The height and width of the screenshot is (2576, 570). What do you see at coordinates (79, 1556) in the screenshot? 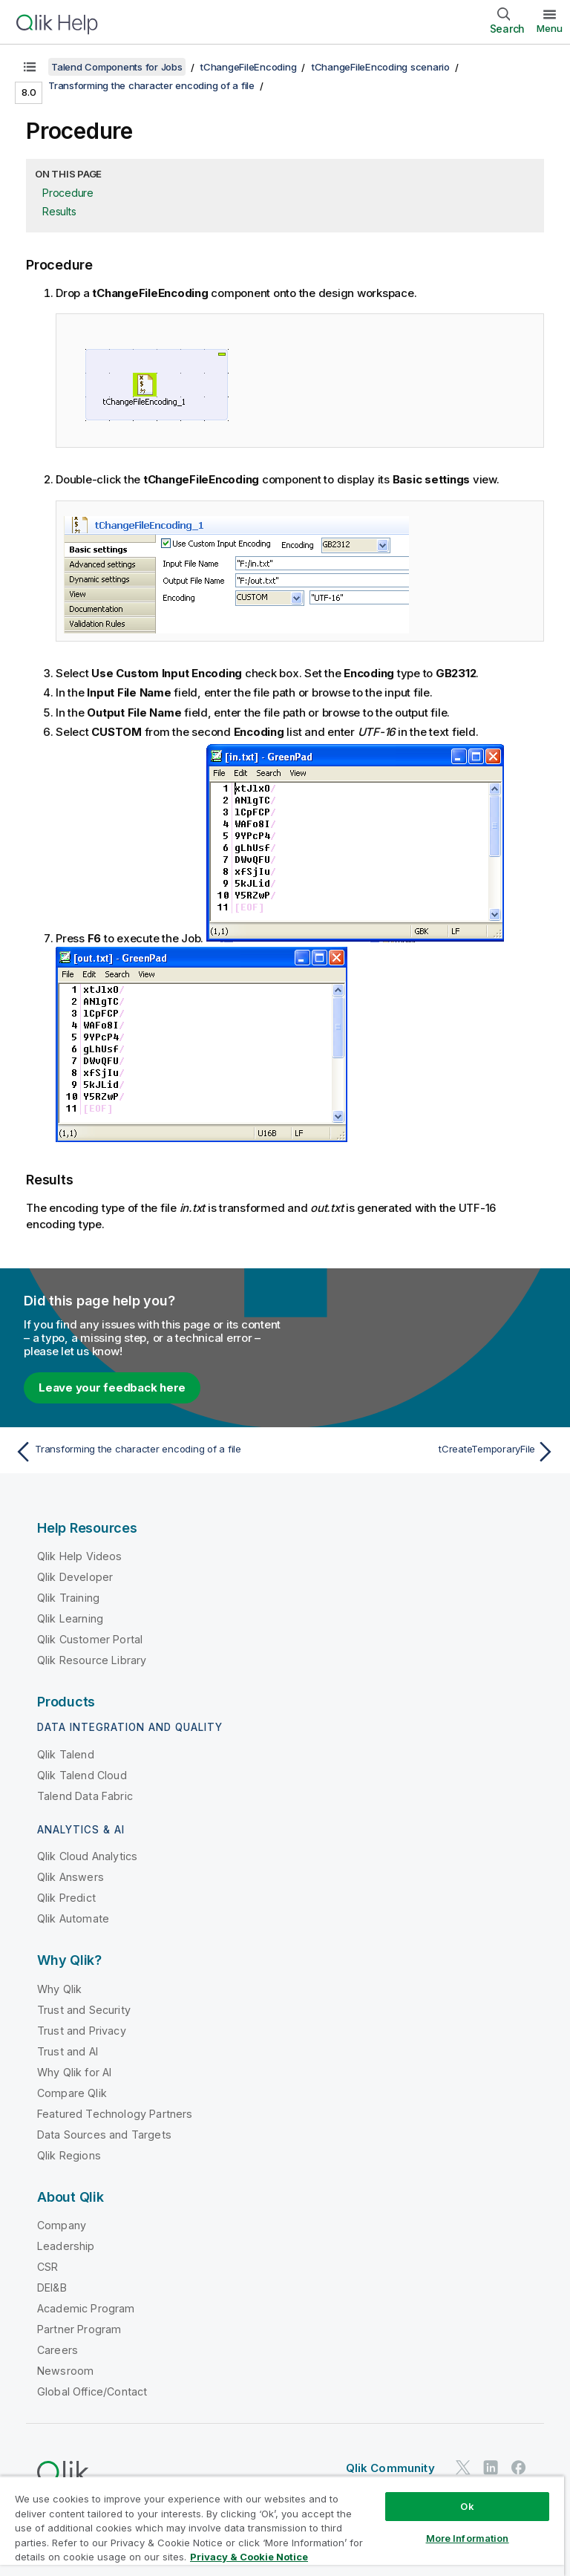
I see `Qlik Help Videos` at bounding box center [79, 1556].